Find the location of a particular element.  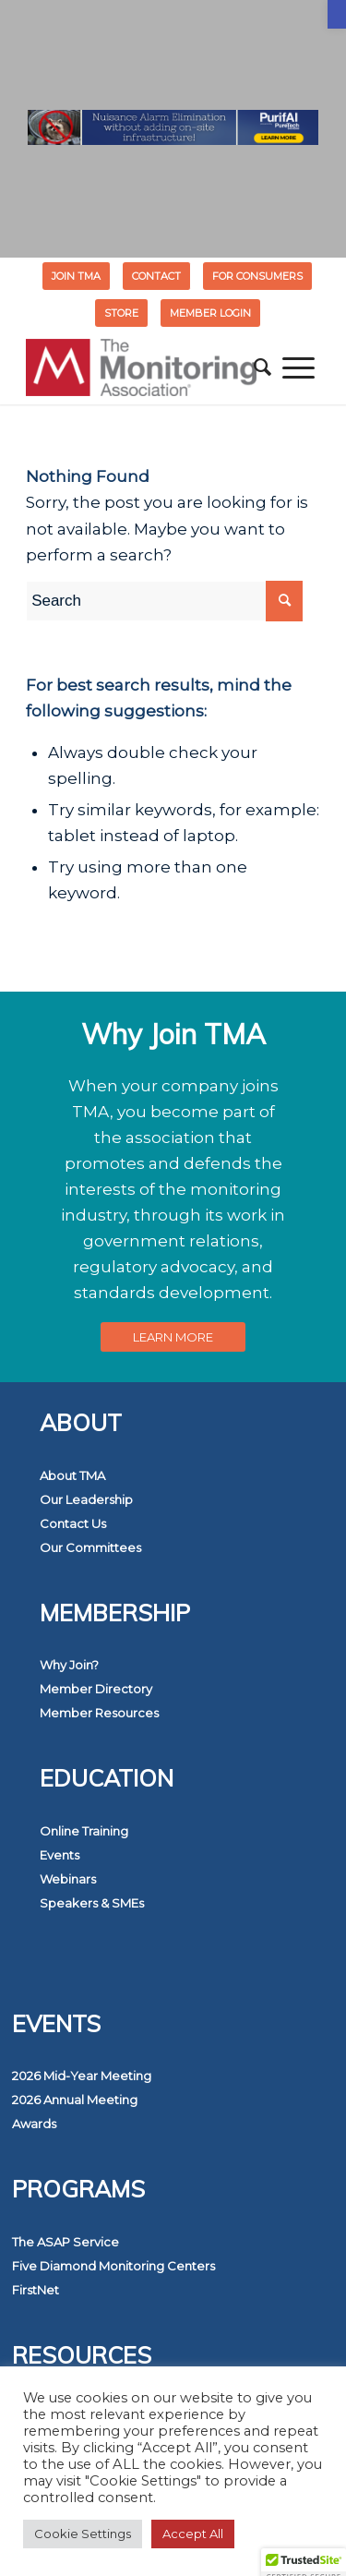

FOR CONSUMERS [link] is located at coordinates (257, 276).